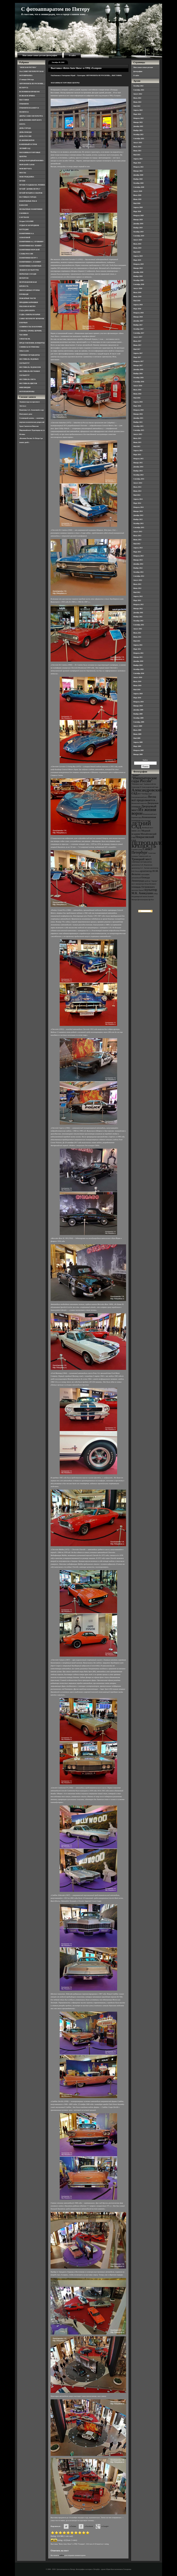 The image size is (177, 2576). What do you see at coordinates (138, 284) in the screenshot?
I see `Сентябрь 2018` at bounding box center [138, 284].